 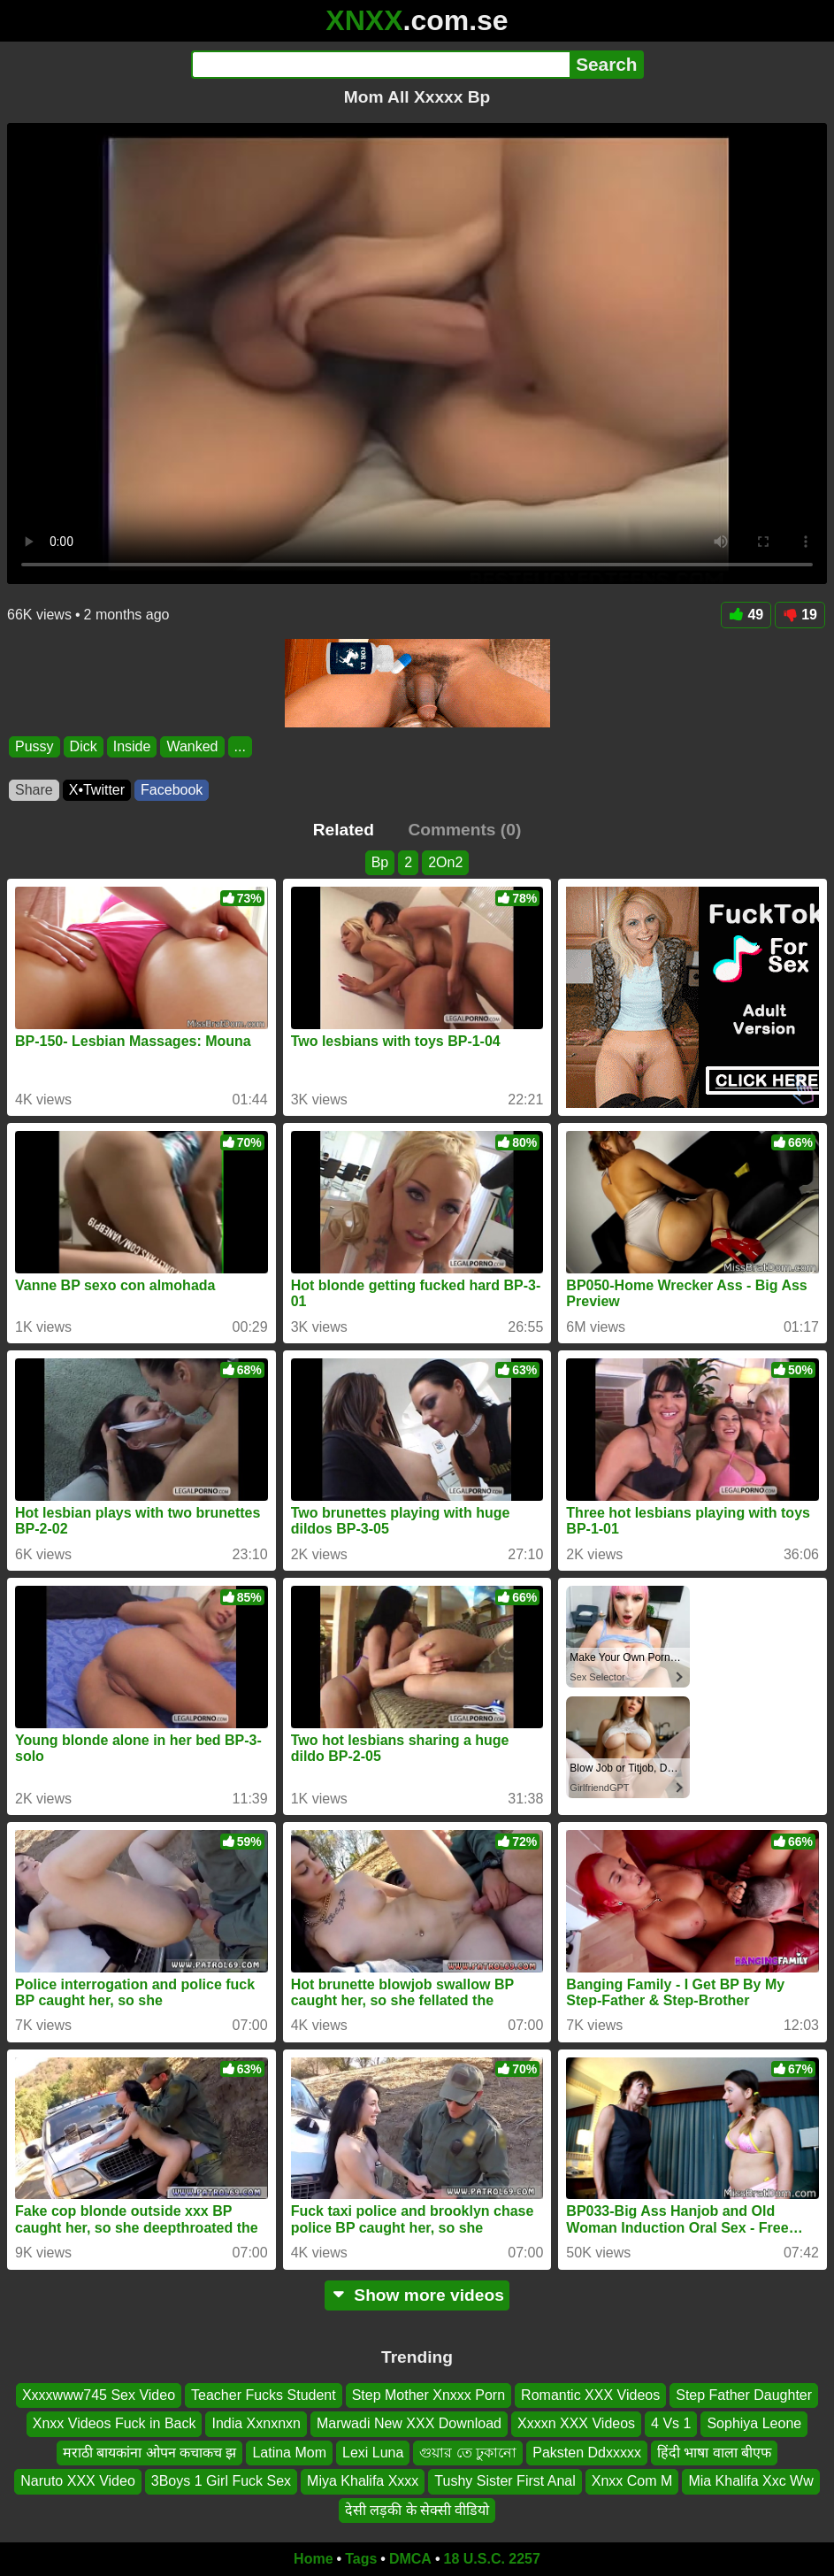 What do you see at coordinates (132, 746) in the screenshot?
I see `Inside` at bounding box center [132, 746].